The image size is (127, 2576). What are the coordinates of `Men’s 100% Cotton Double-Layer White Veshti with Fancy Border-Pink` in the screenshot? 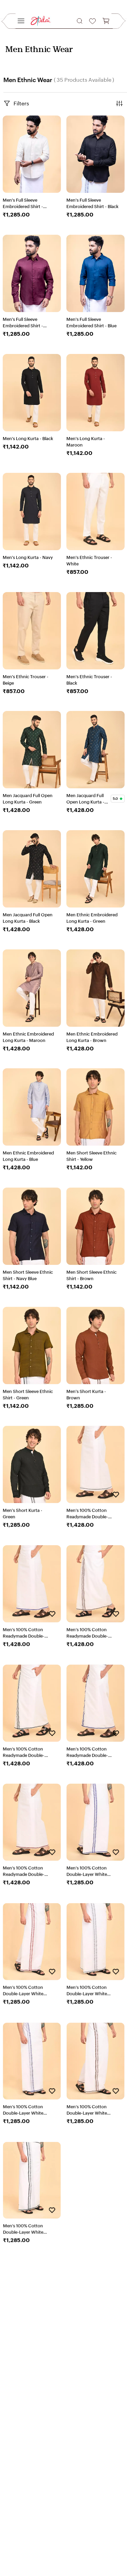 It's located at (23, 1991).